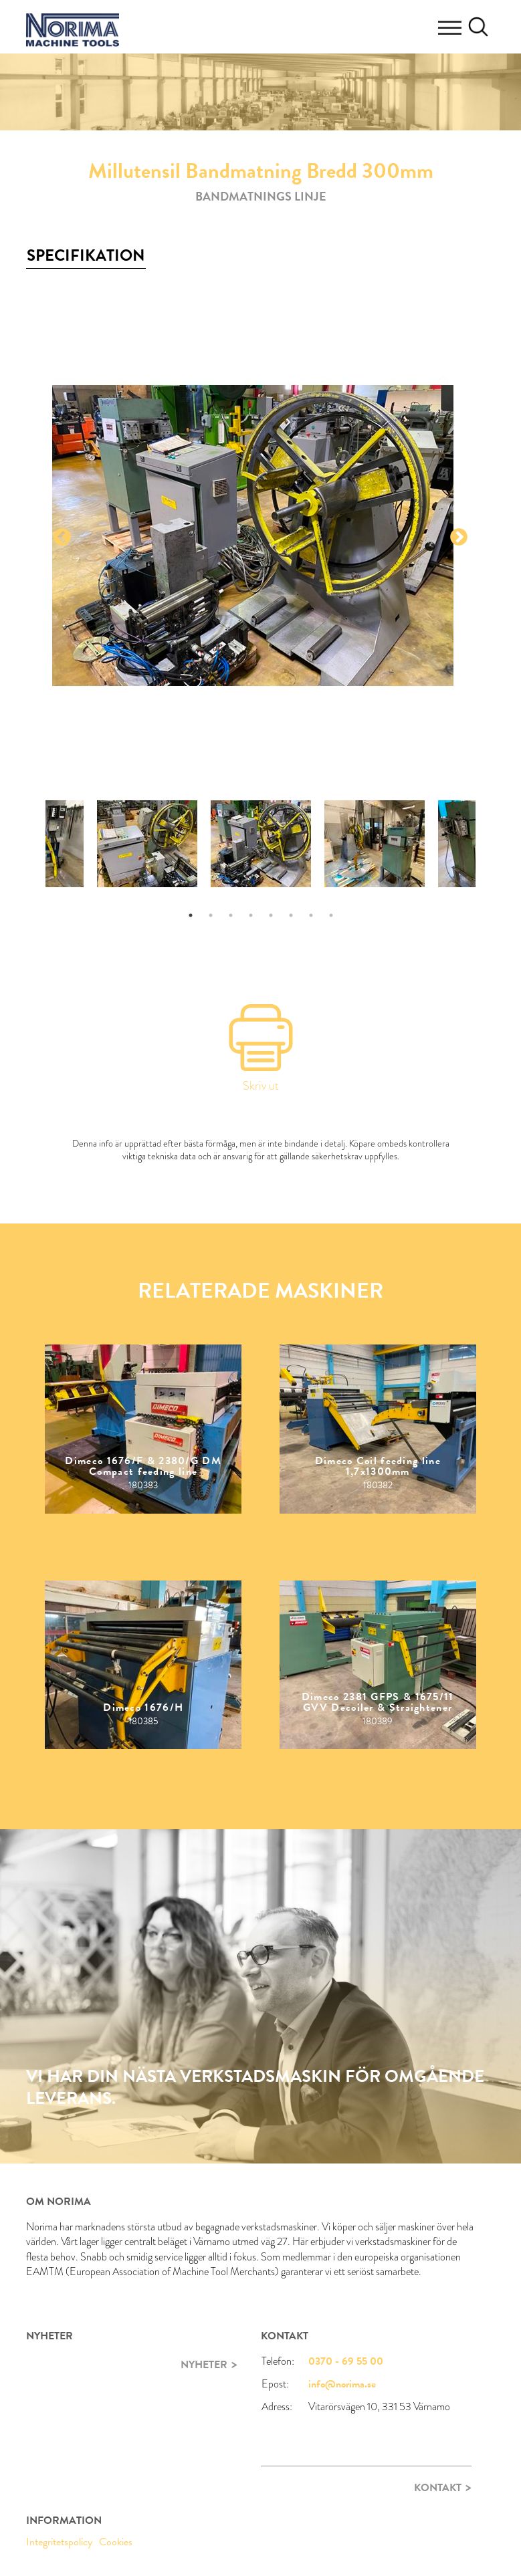  I want to click on Previous, so click(62, 538).